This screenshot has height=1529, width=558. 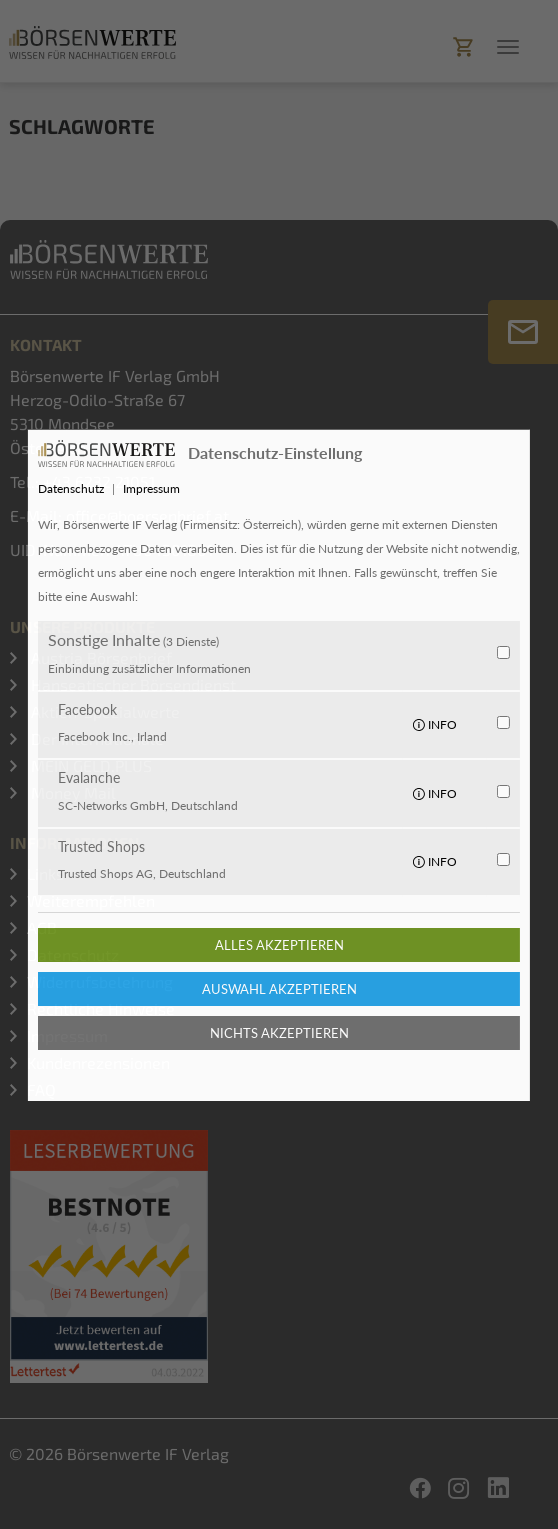 What do you see at coordinates (103, 711) in the screenshot?
I see `Aktien-Spezialwerte` at bounding box center [103, 711].